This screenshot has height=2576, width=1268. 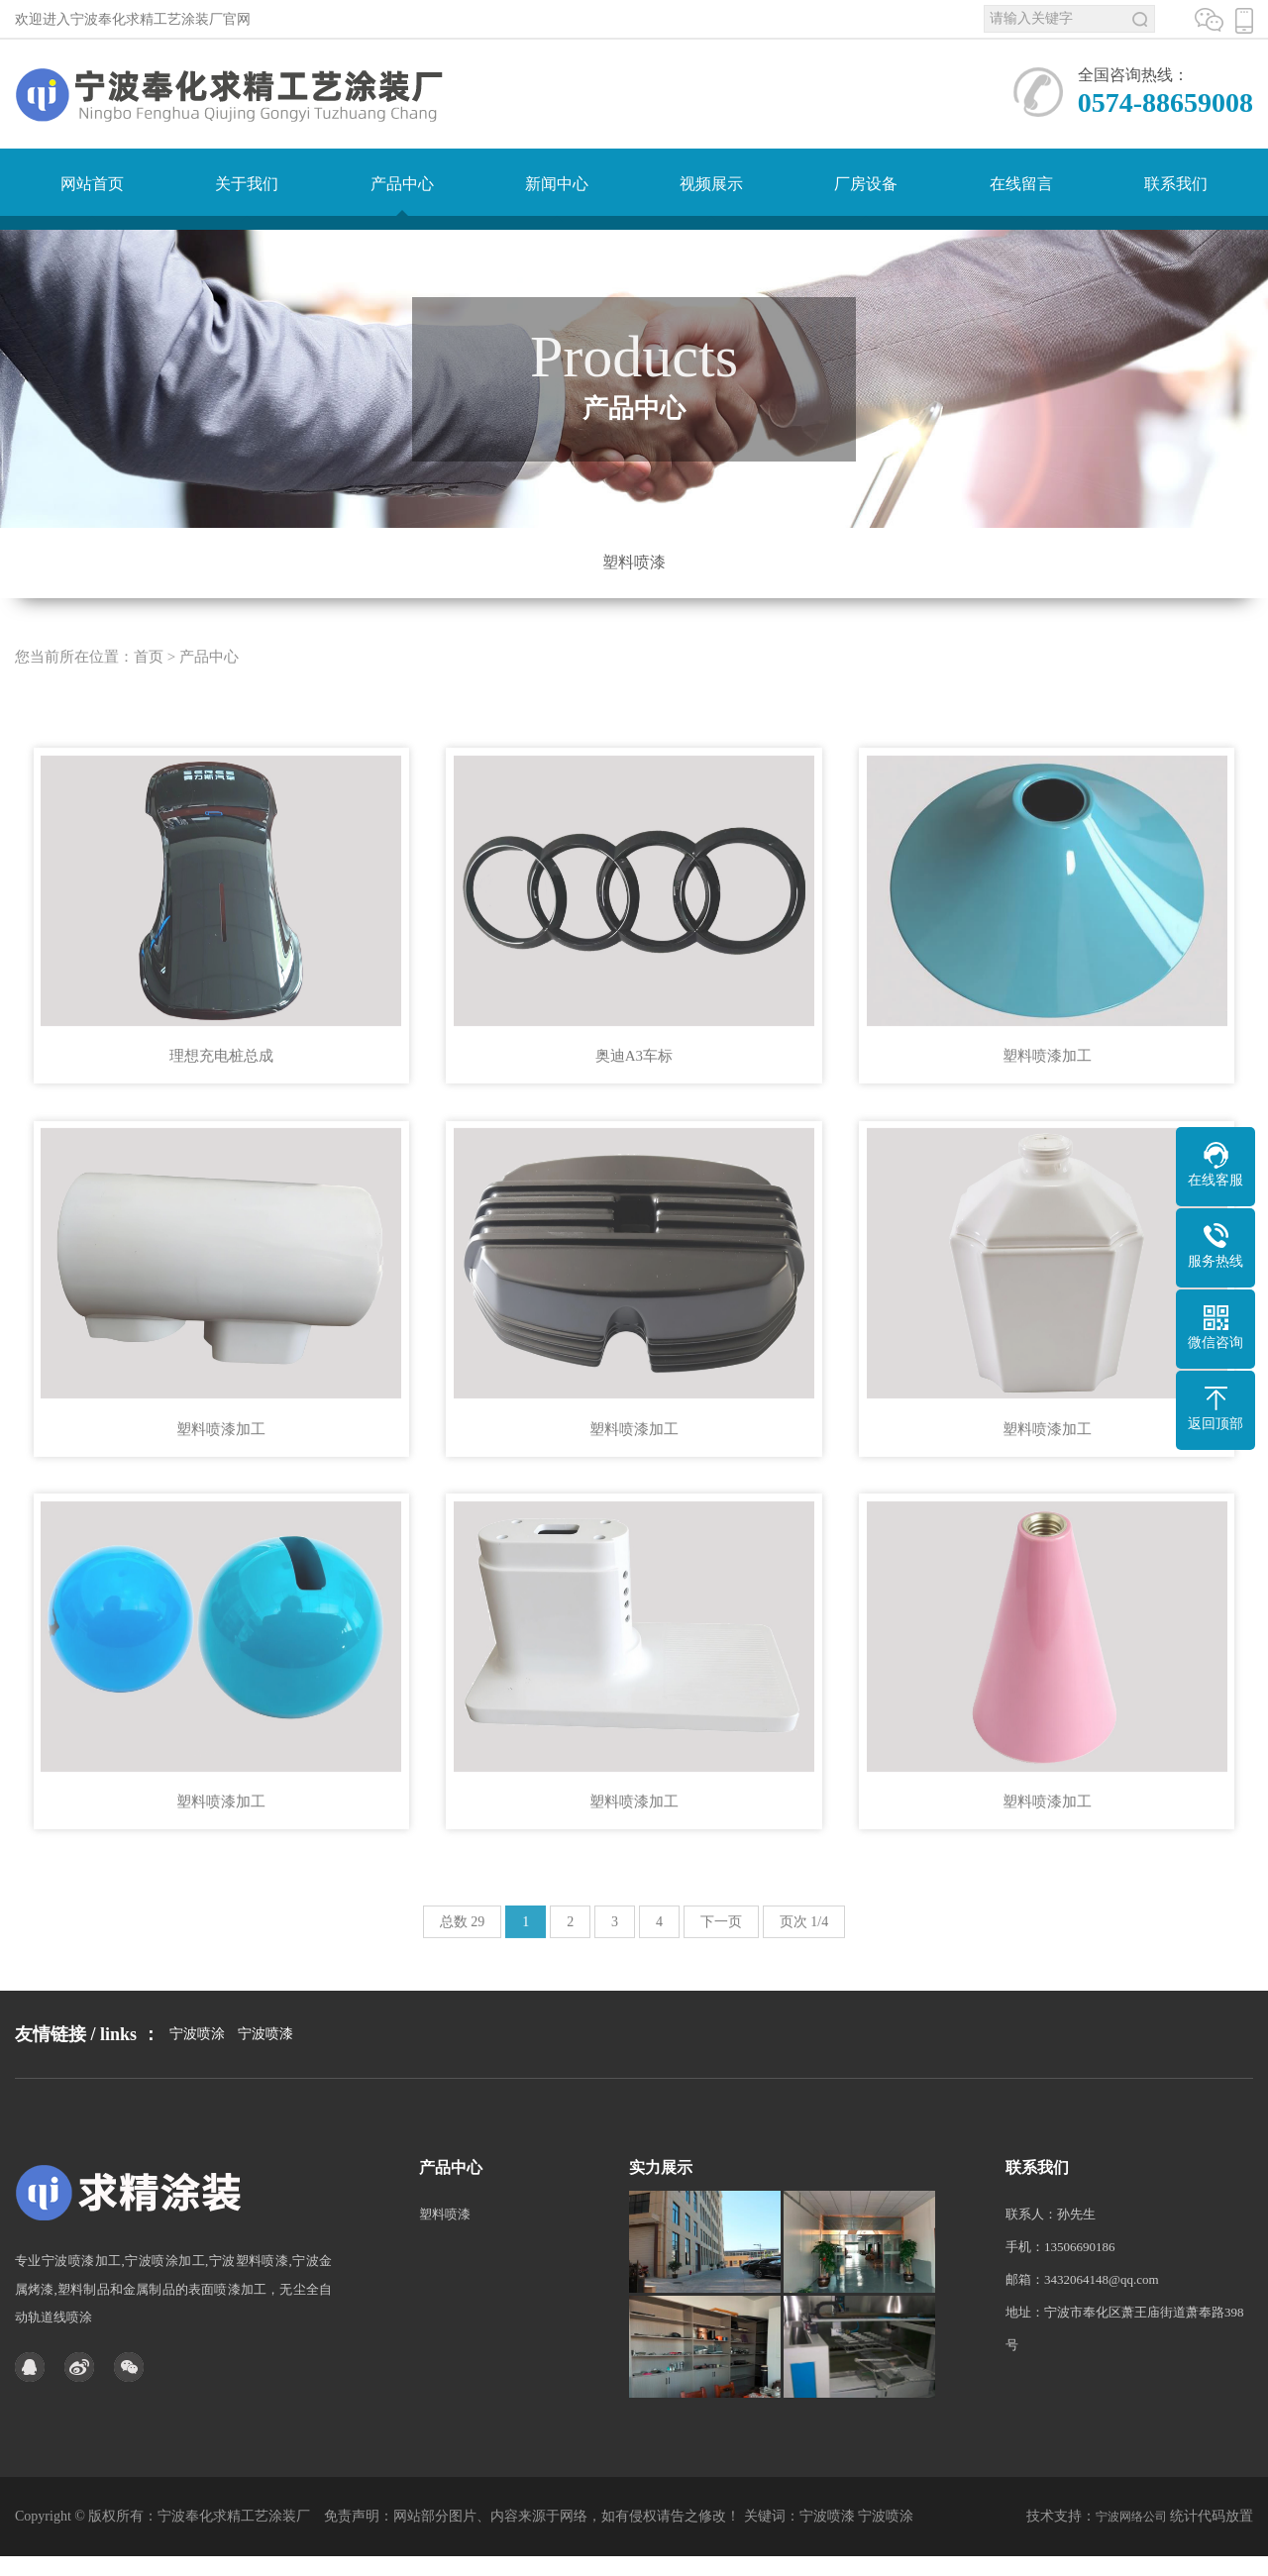 What do you see at coordinates (197, 2079) in the screenshot?
I see `宁波喷涂` at bounding box center [197, 2079].